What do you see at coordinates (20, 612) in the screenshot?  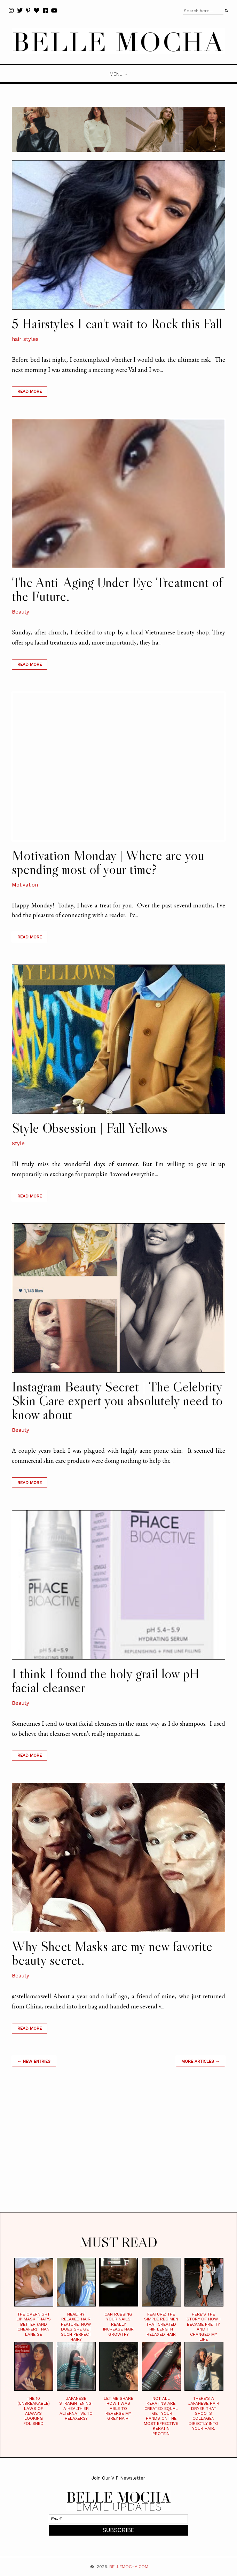 I see `Beauty` at bounding box center [20, 612].